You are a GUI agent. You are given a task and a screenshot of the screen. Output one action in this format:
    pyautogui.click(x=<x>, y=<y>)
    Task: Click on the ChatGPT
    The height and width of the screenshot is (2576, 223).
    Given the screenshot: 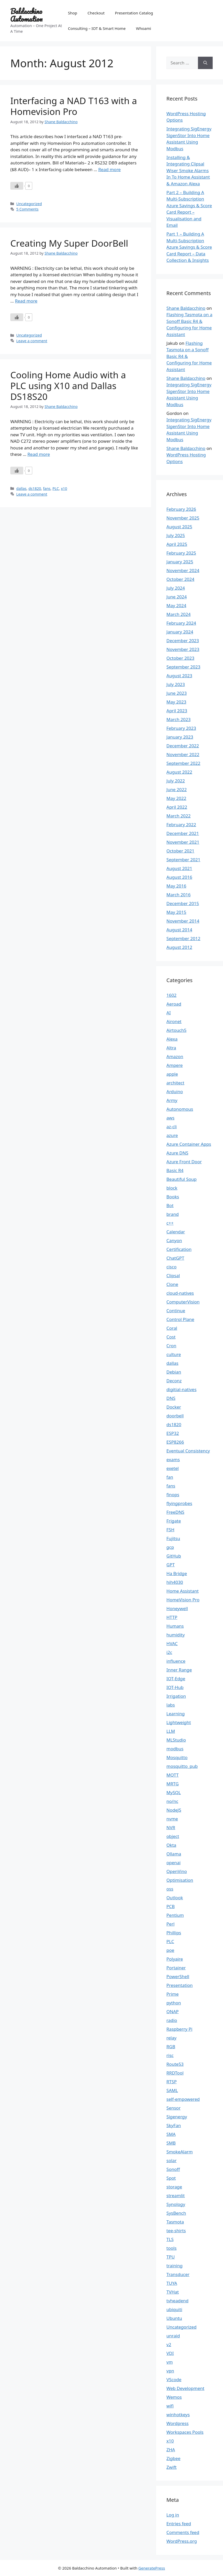 What is the action you would take?
    pyautogui.click(x=175, y=1258)
    